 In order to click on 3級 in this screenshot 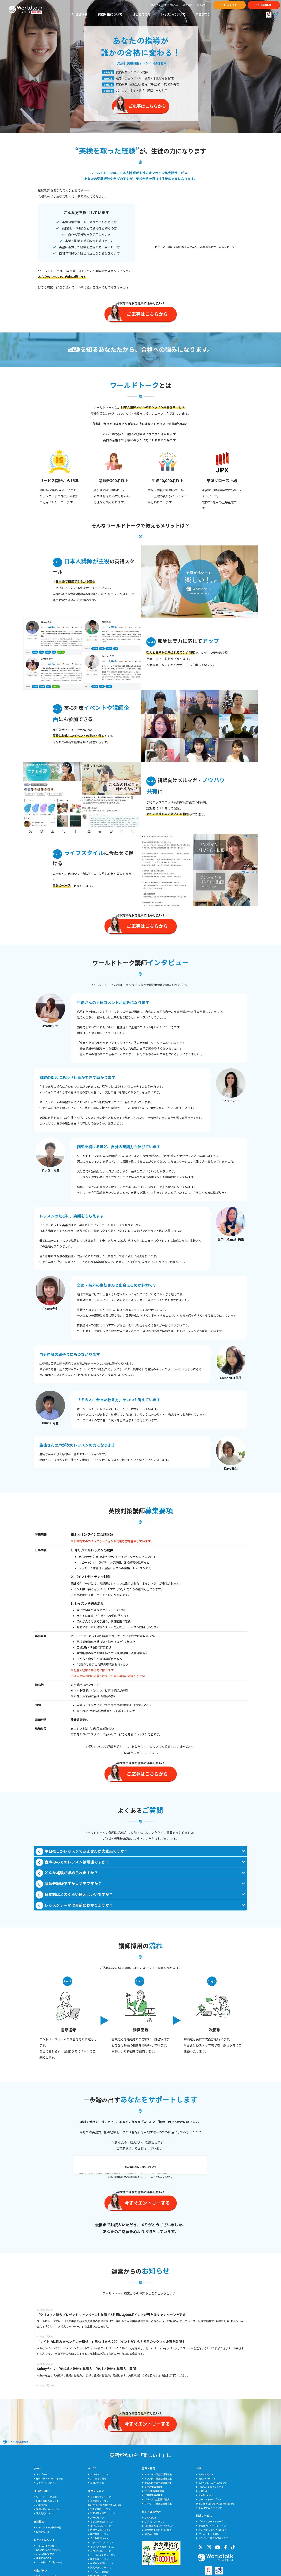, I will do `click(111, 2505)`.